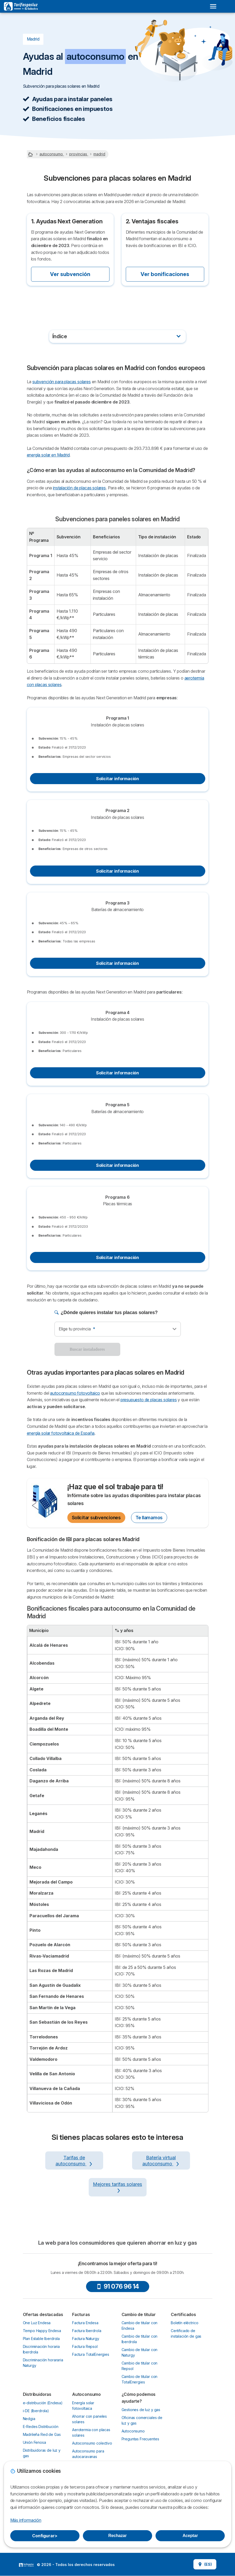 This screenshot has width=235, height=2576. I want to click on Autoconsumo colectivo, so click(92, 2443).